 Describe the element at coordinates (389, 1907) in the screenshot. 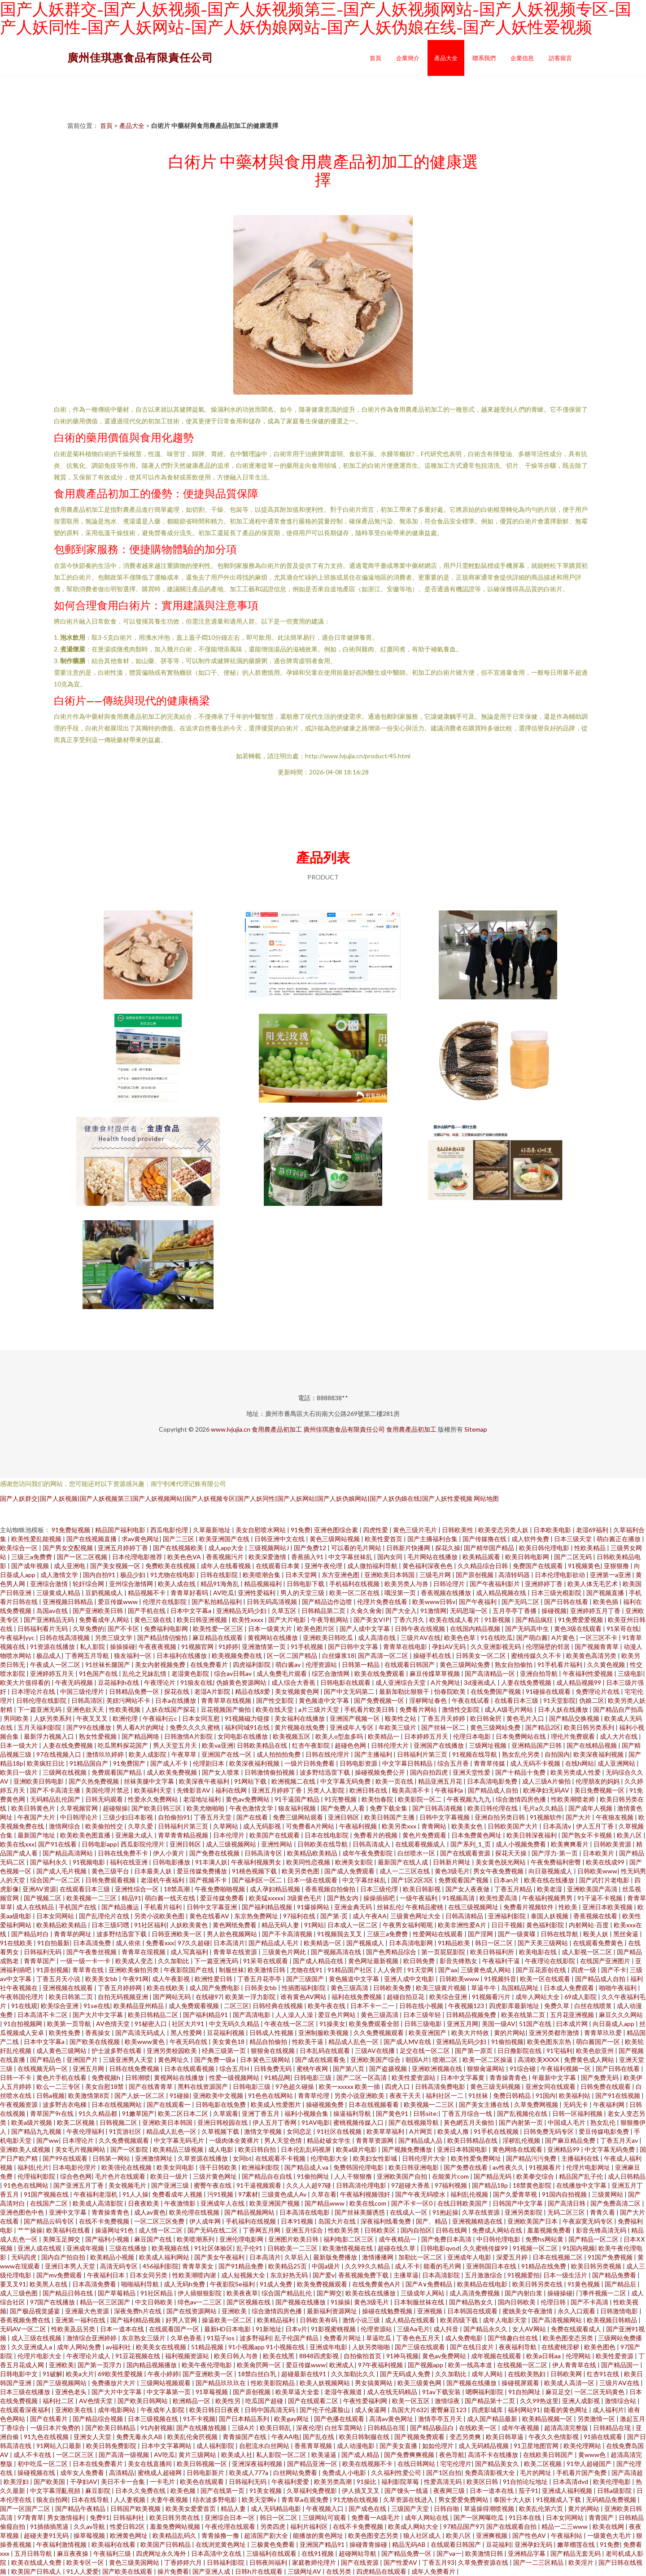

I see `丝袜乱伦` at that location.